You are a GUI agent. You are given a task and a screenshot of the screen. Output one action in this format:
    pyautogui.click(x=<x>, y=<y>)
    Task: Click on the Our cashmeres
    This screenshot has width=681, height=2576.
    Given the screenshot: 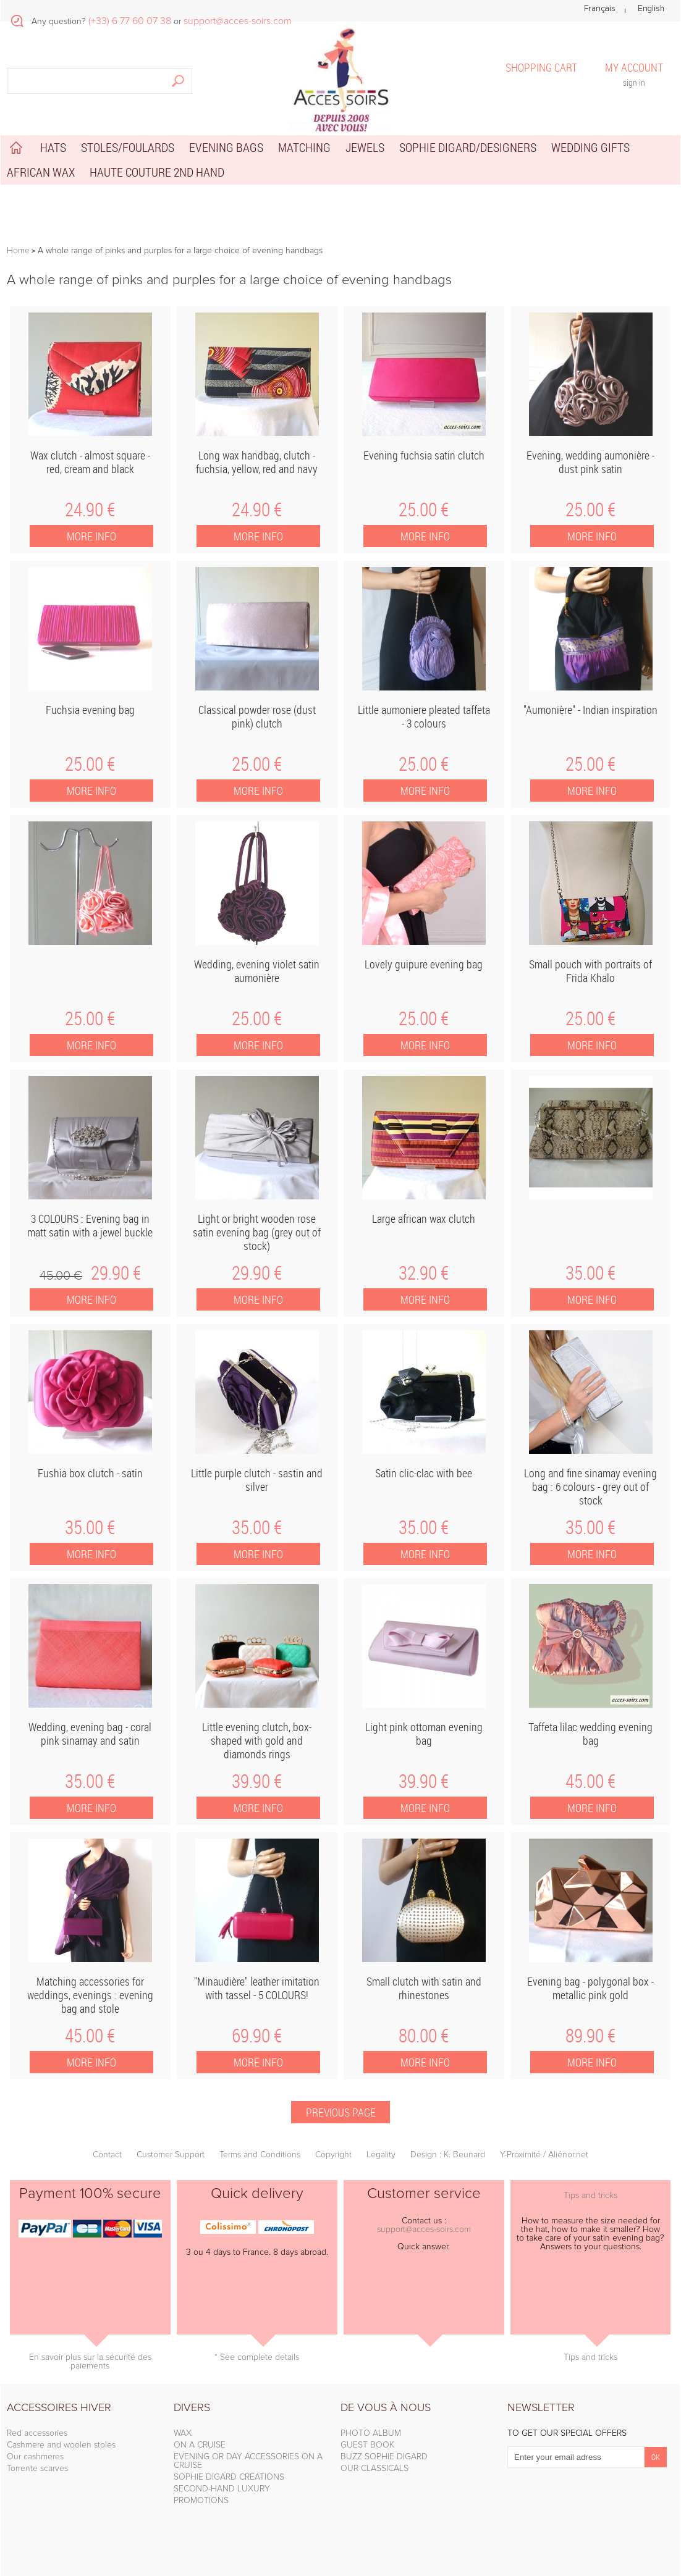 What is the action you would take?
    pyautogui.click(x=35, y=2456)
    